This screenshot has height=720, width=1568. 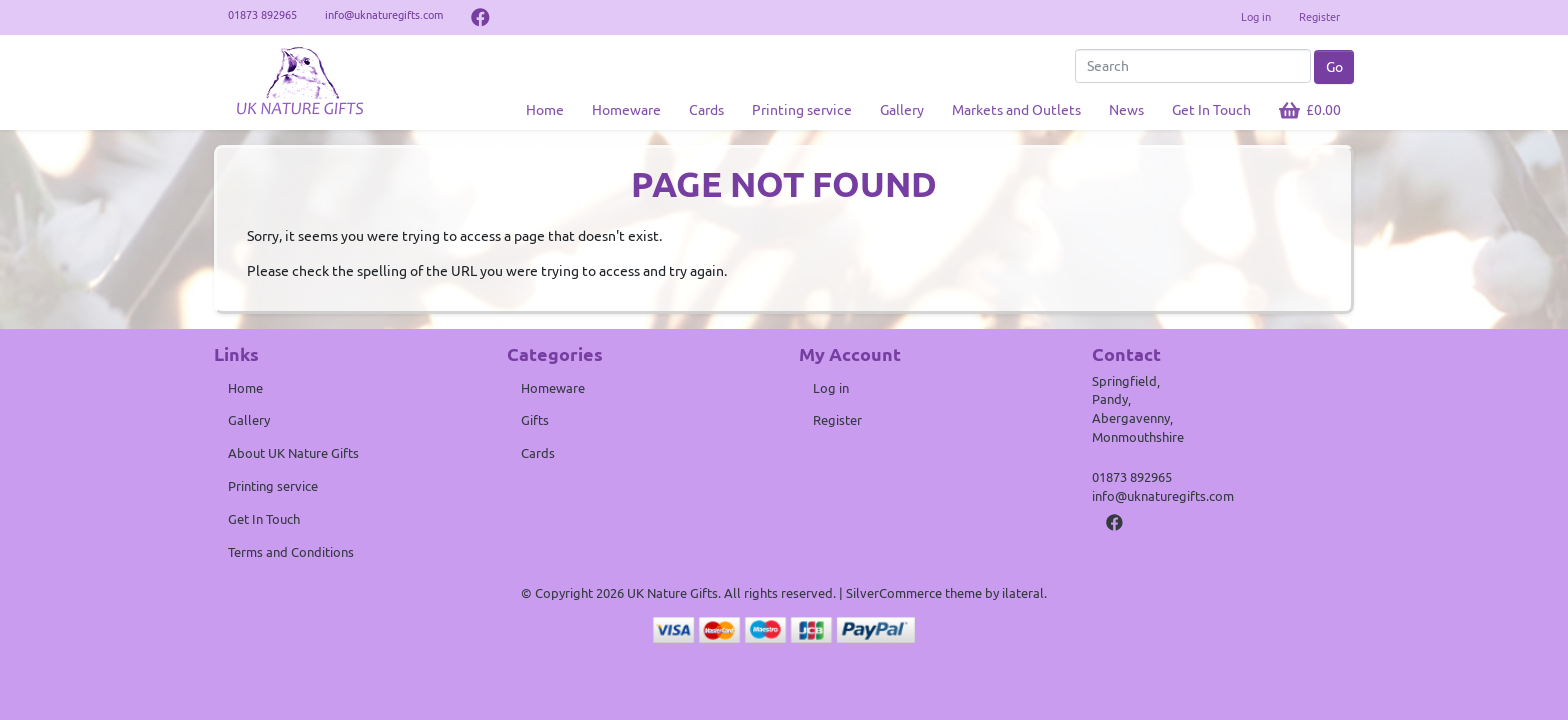 I want to click on Gallery, so click(x=902, y=110).